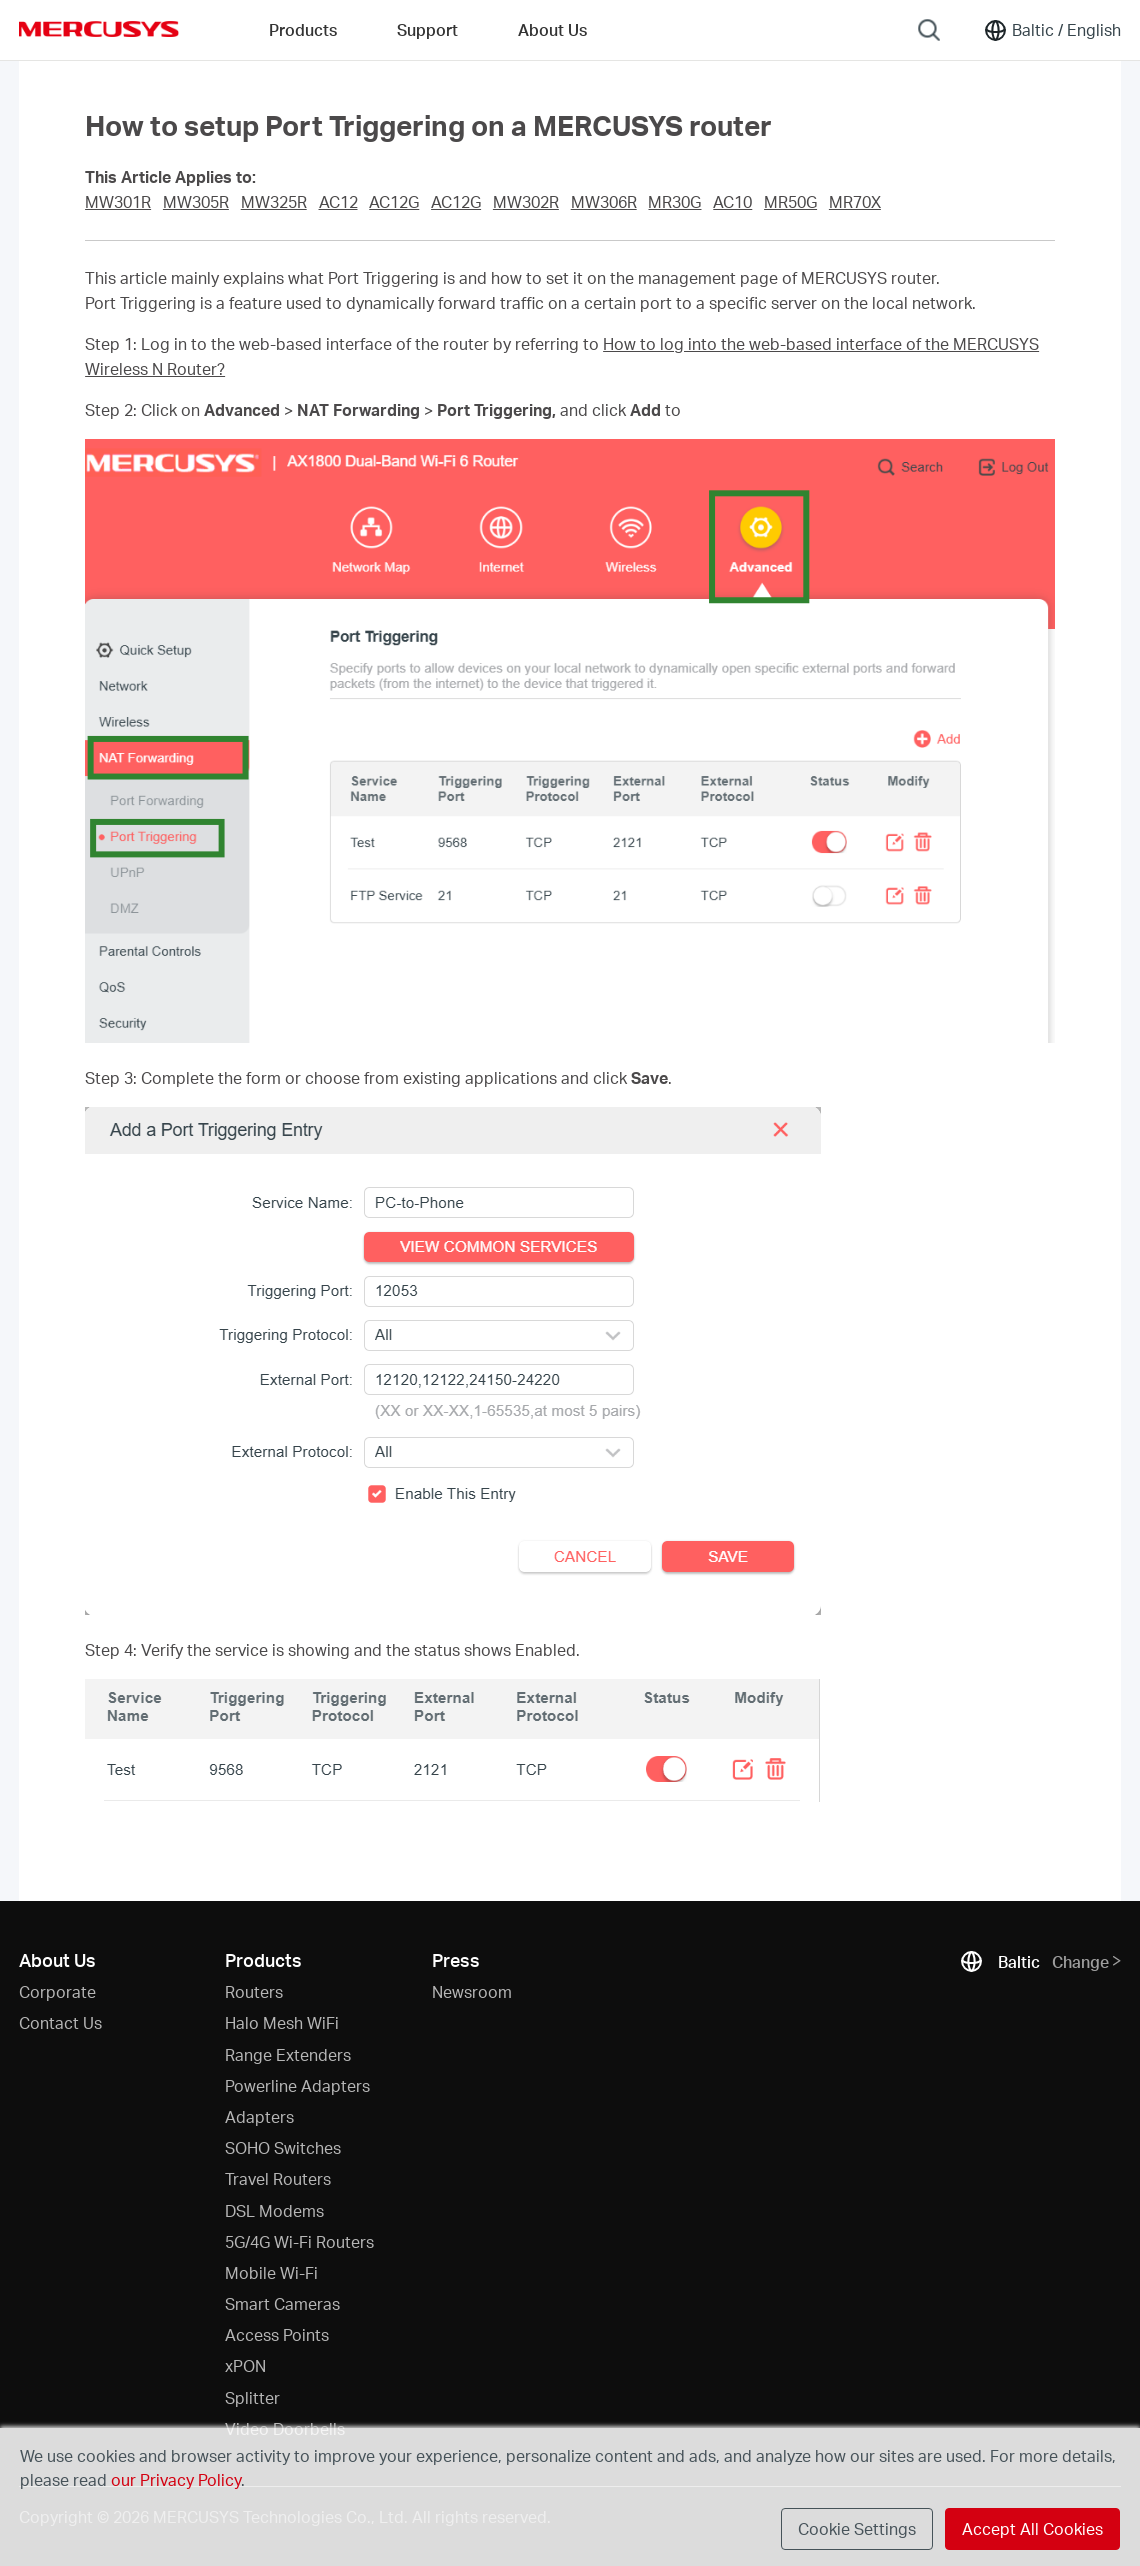 The width and height of the screenshot is (1140, 2566). I want to click on 5G/4G Wi-Fi Routers, so click(299, 2241).